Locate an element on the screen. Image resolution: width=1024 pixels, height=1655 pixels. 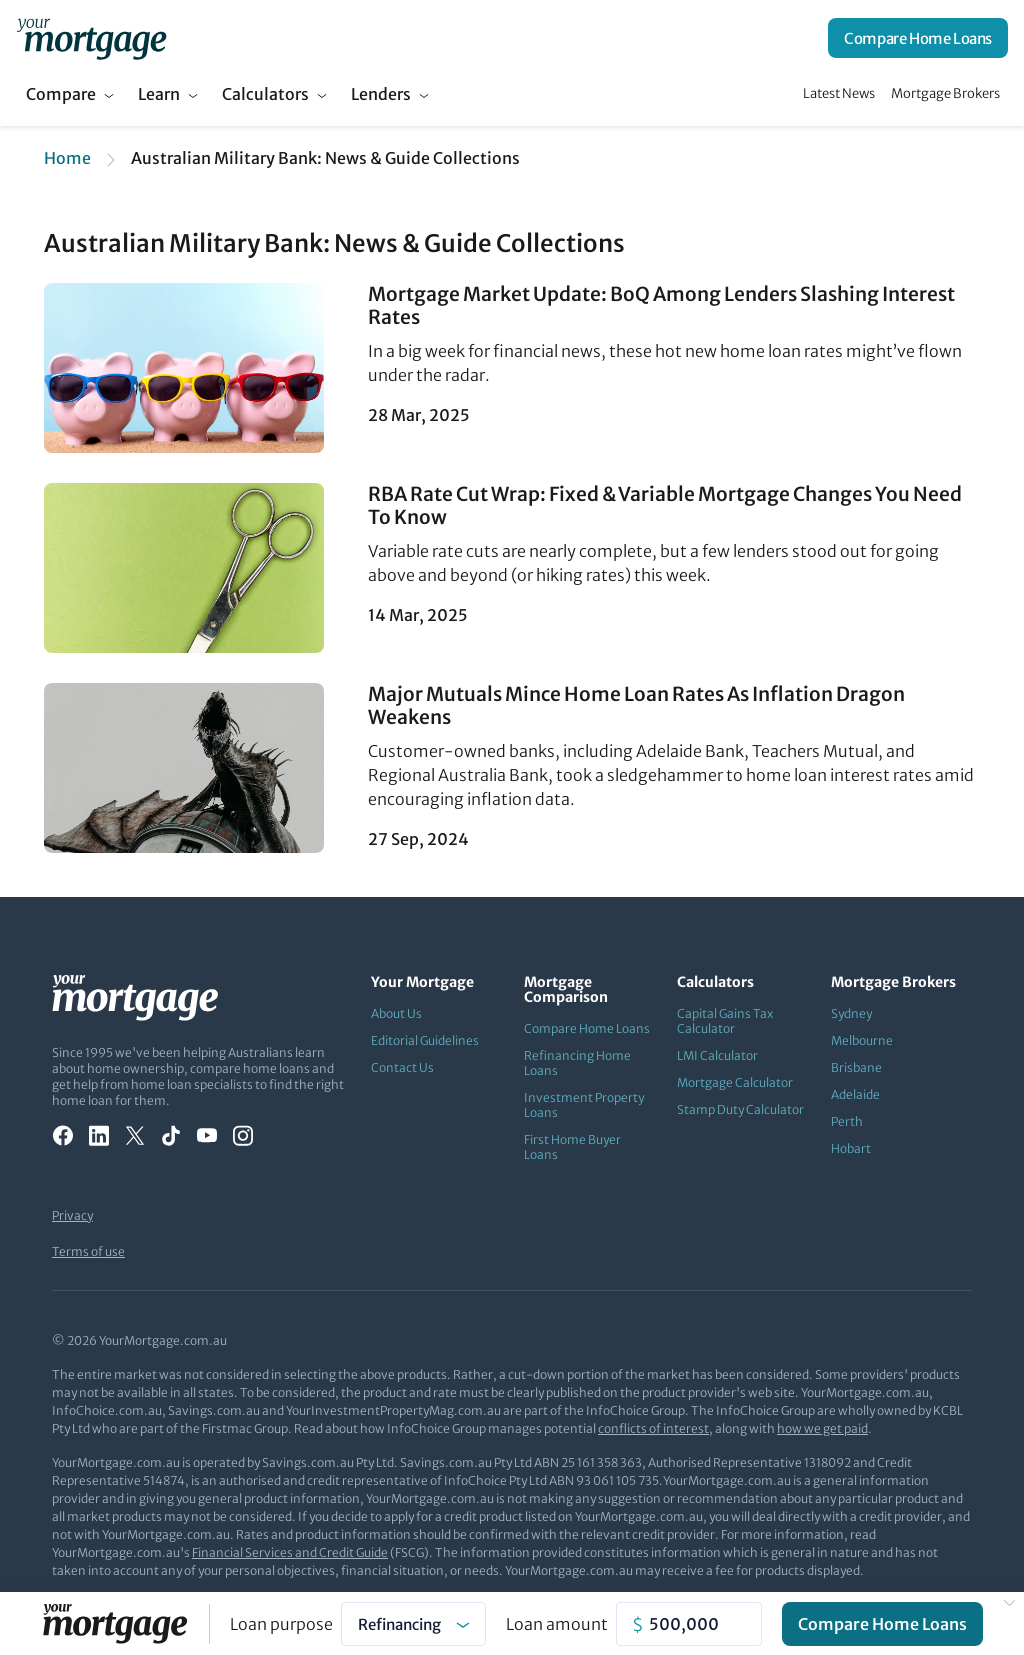
Stamp Duty Calculator is located at coordinates (740, 1109).